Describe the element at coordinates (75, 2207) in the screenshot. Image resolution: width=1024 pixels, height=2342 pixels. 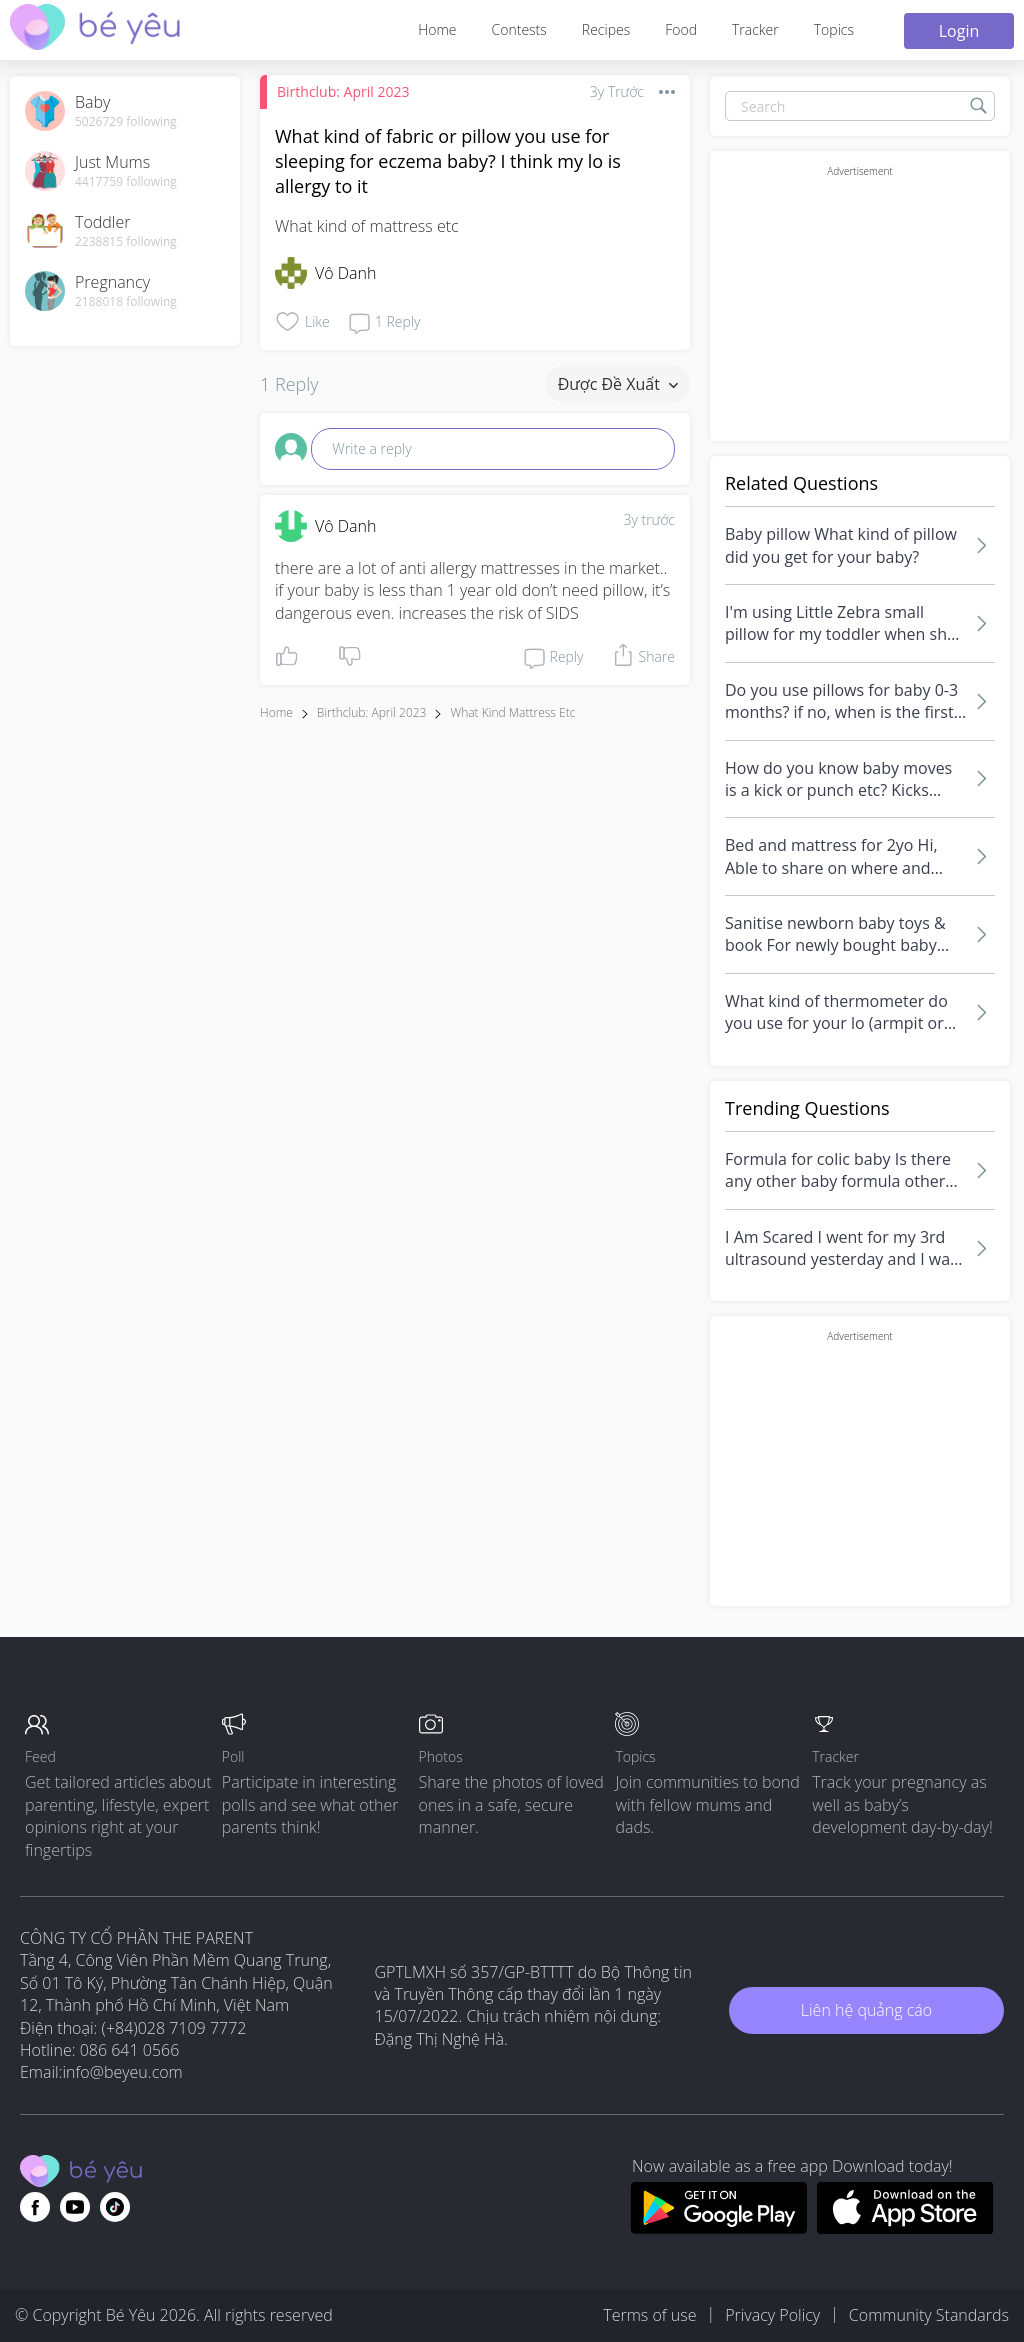
I see `[Go to theAsianparent youtube page]` at that location.